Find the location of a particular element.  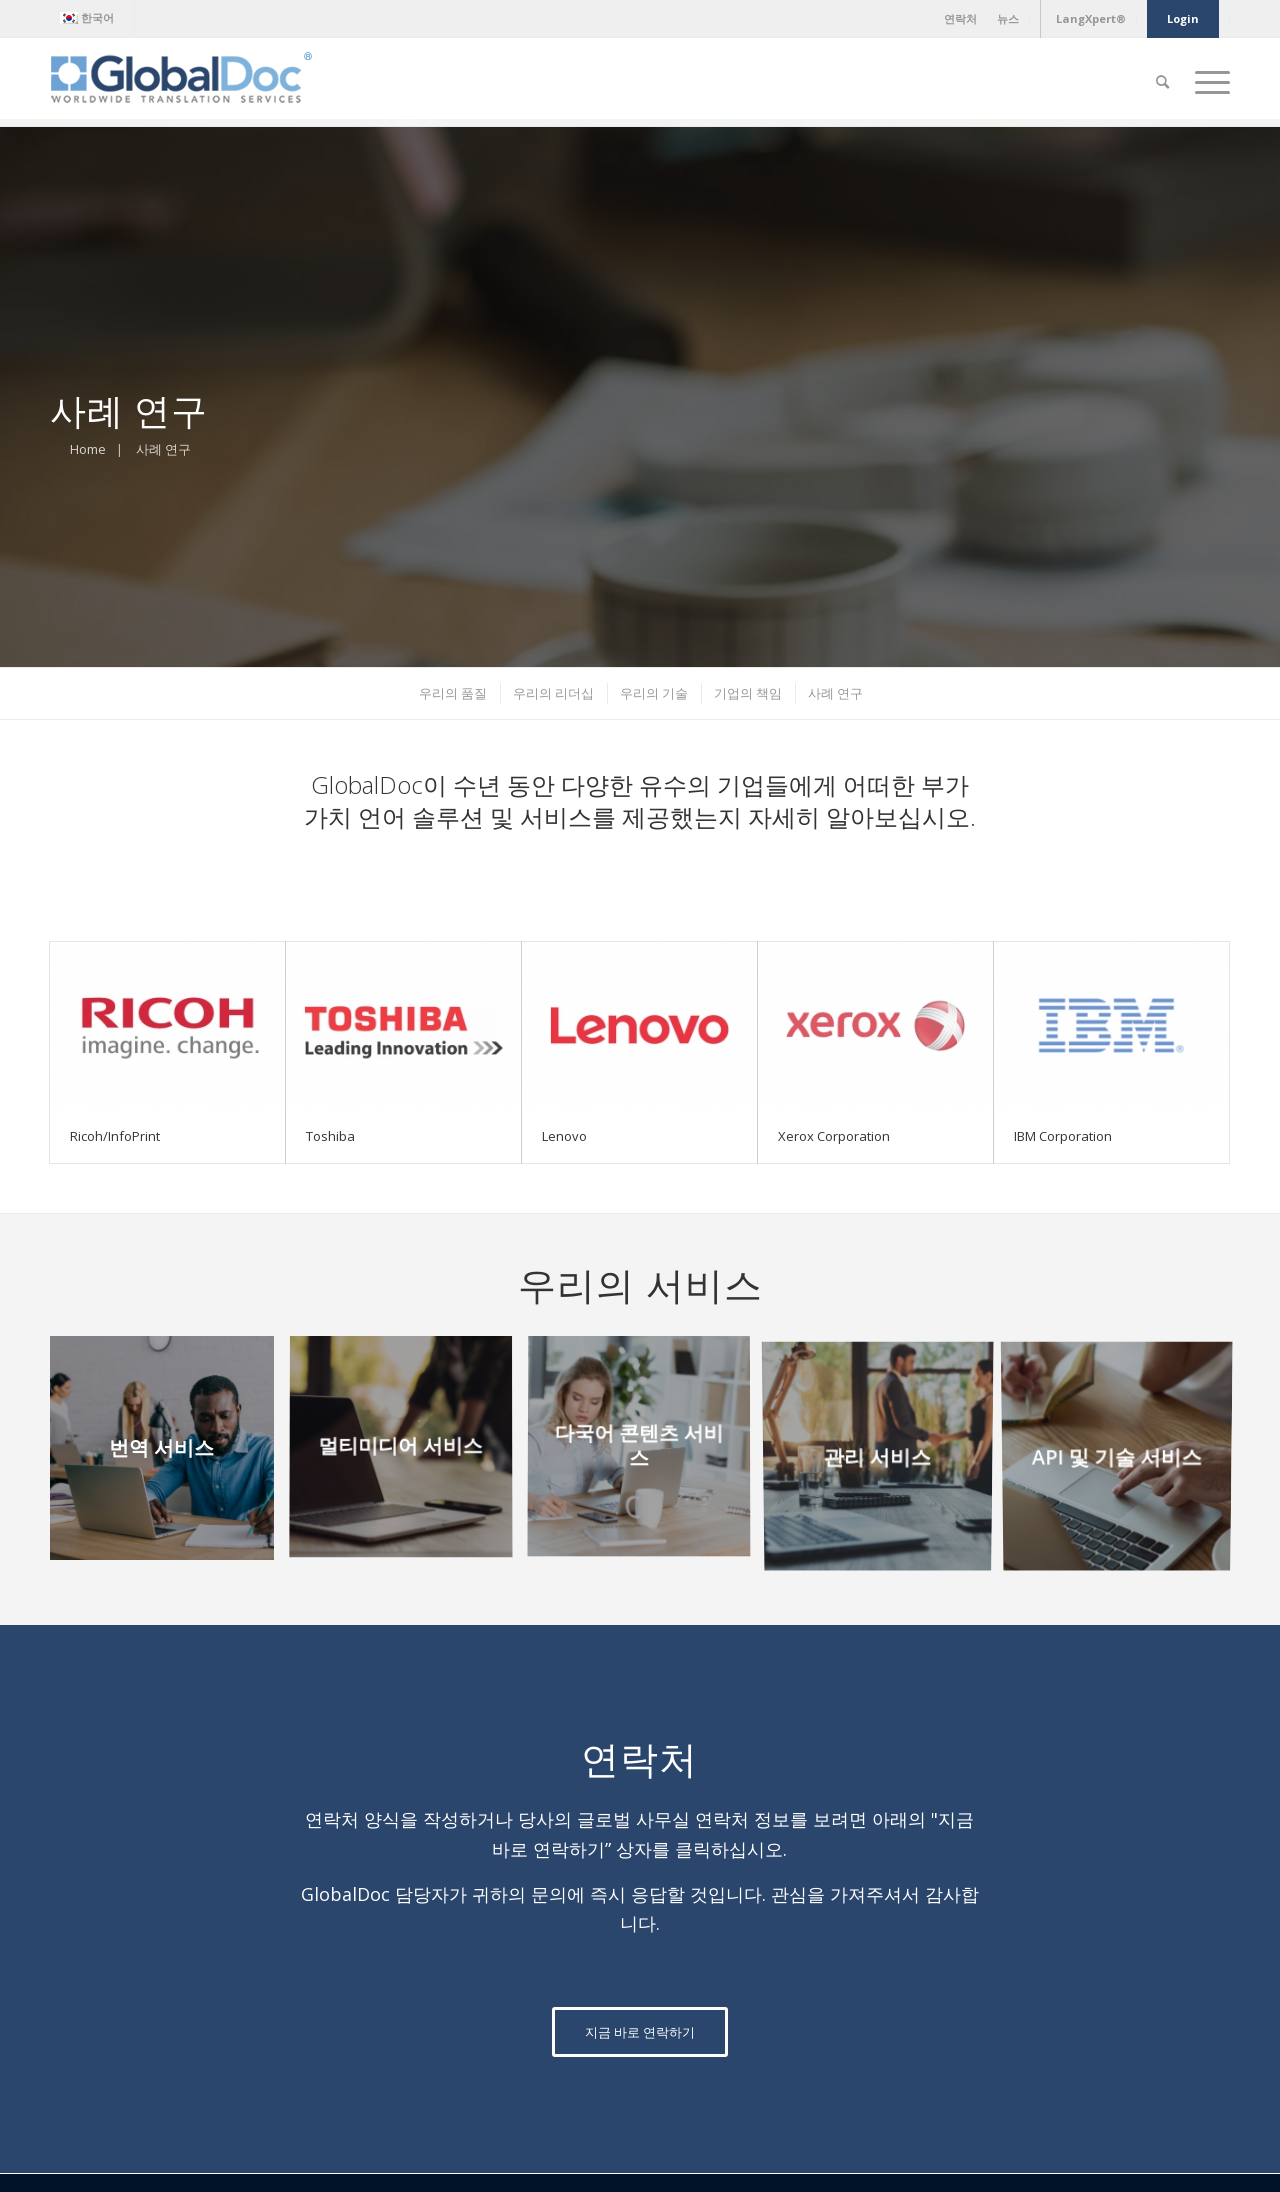

Lenovo is located at coordinates (564, 1136).